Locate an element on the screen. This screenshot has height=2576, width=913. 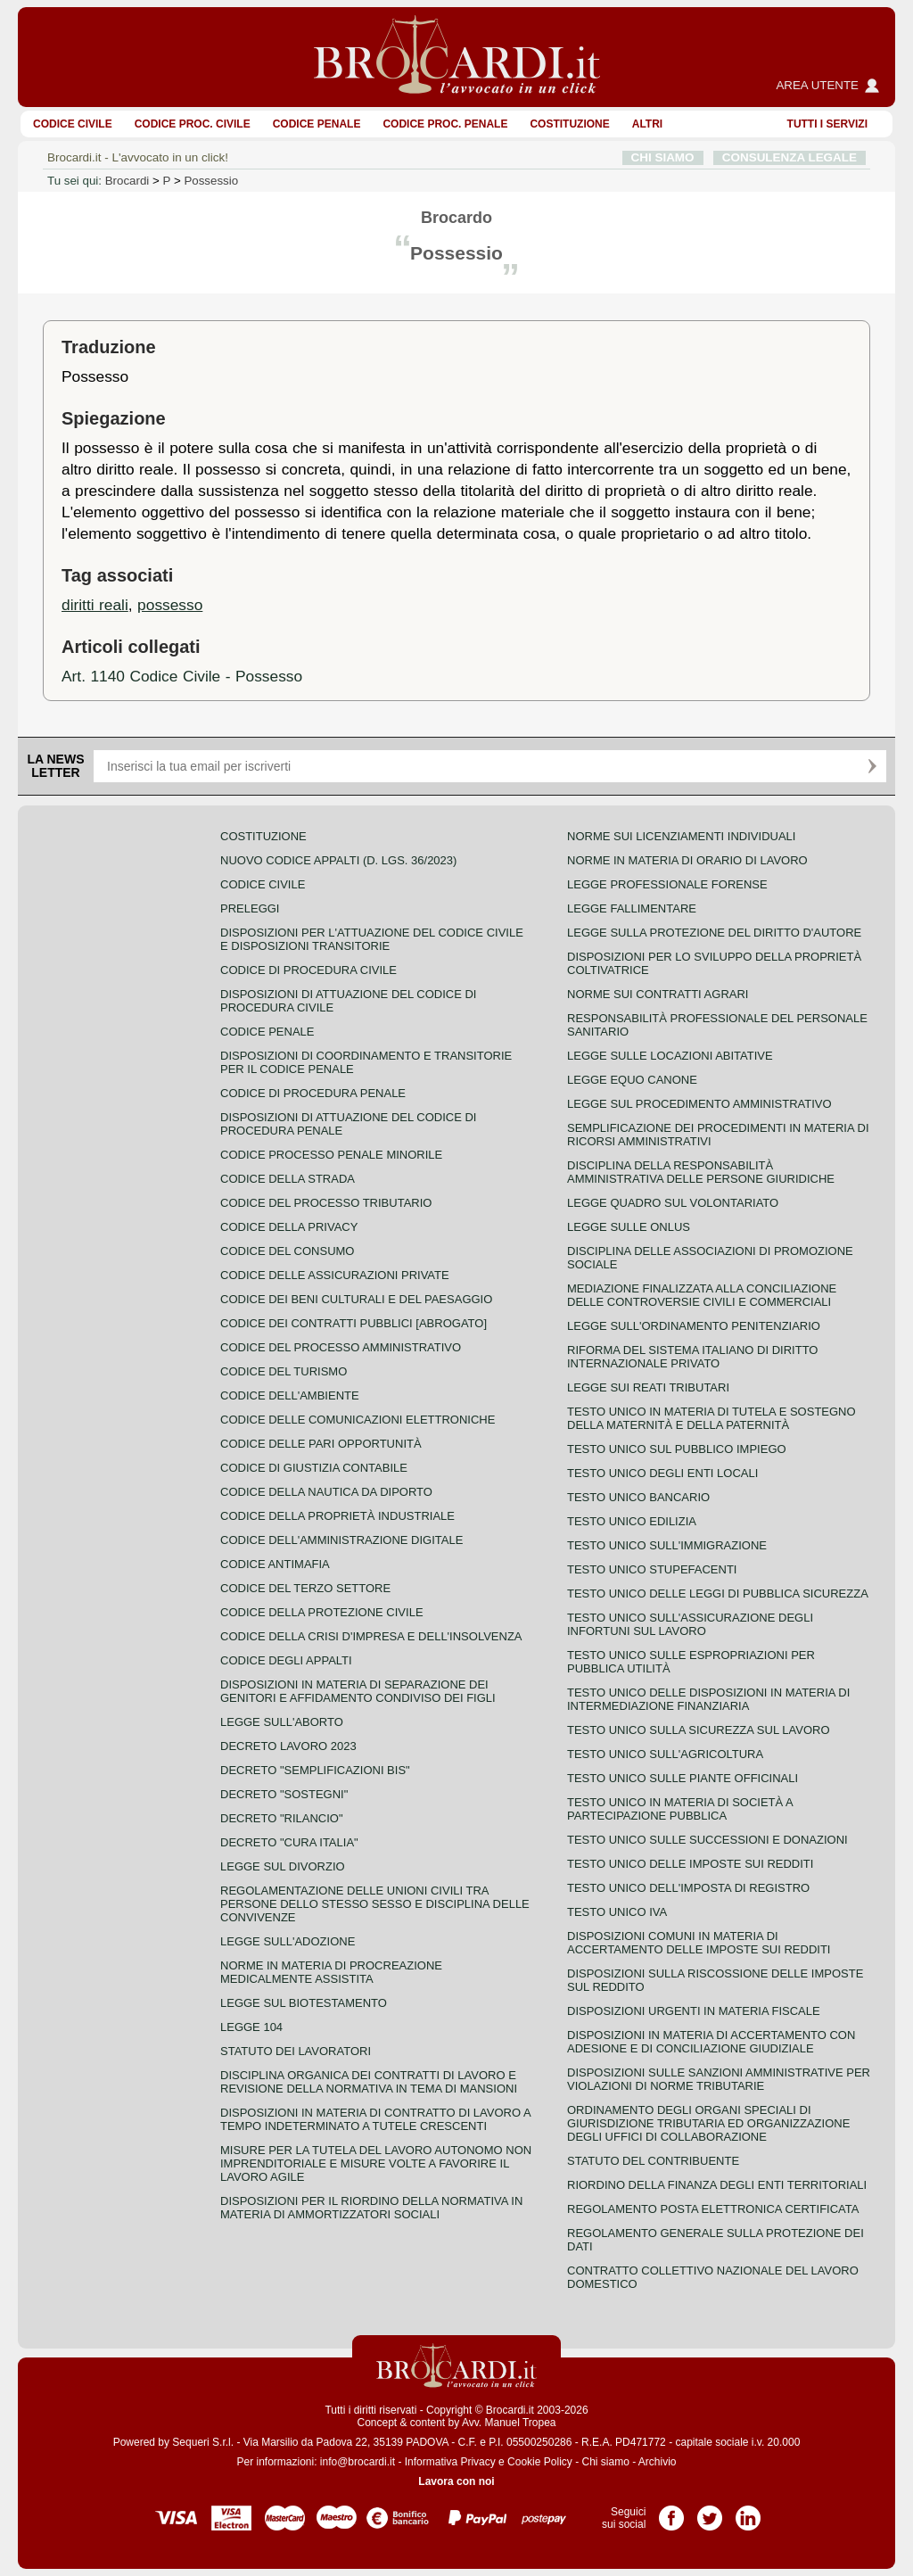
Costituzione is located at coordinates (569, 124).